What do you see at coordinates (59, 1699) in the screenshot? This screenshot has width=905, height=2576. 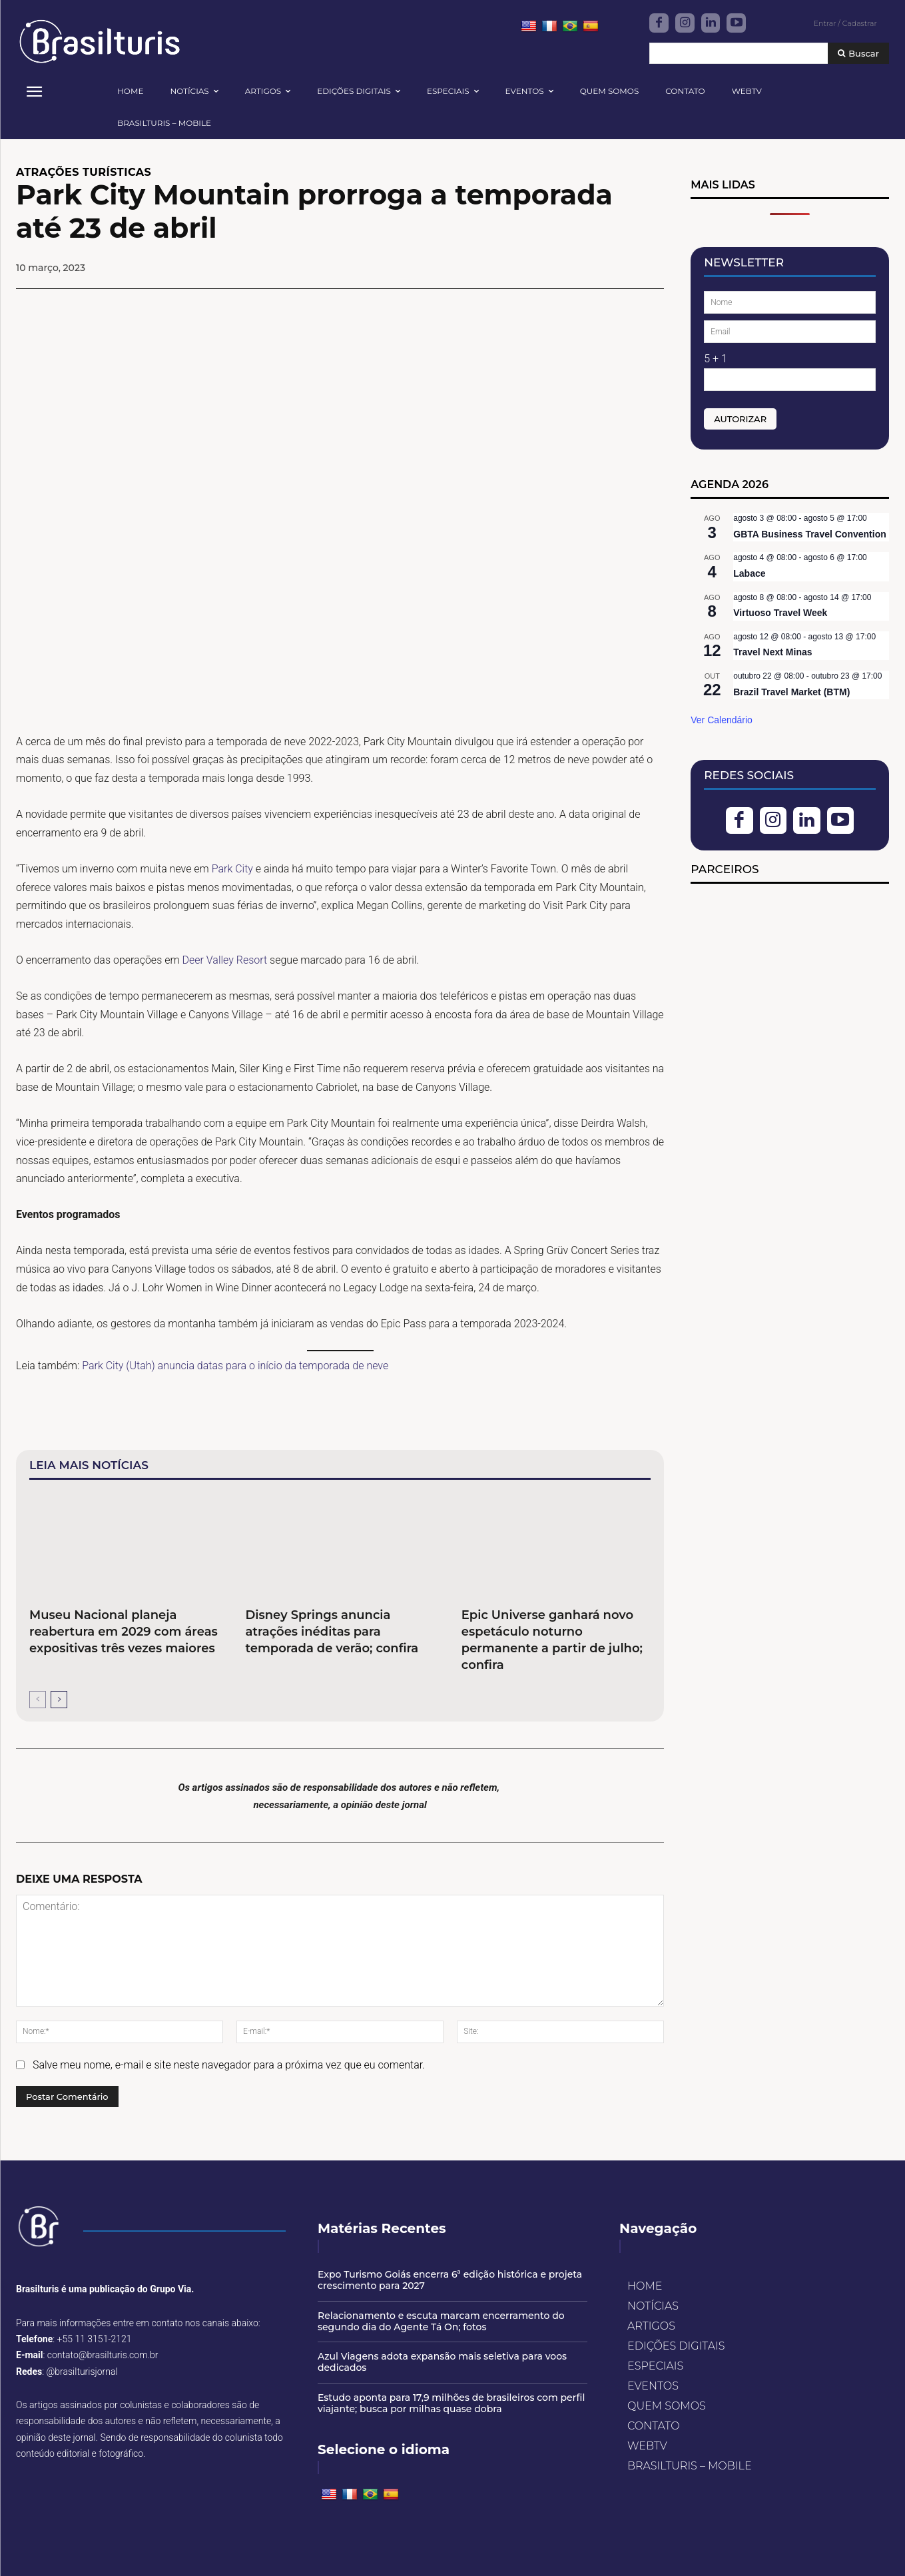 I see `[next-page]` at bounding box center [59, 1699].